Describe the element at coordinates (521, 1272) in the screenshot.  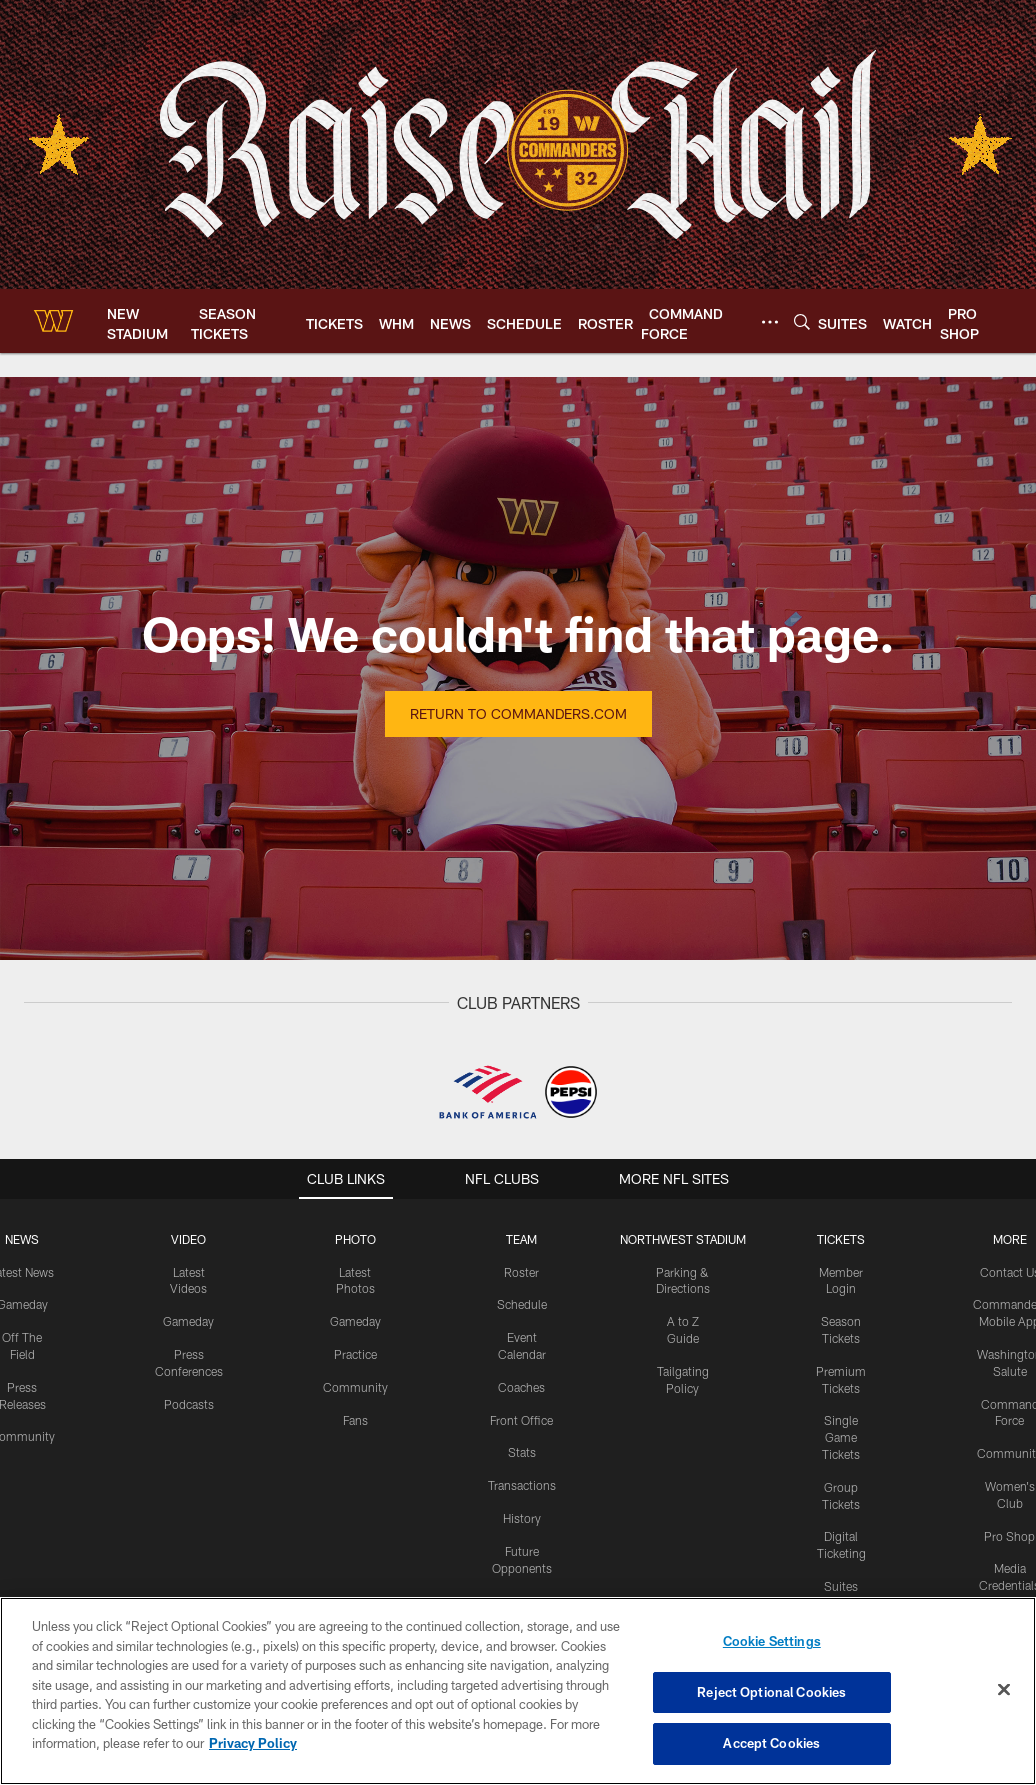
I see `Roster` at that location.